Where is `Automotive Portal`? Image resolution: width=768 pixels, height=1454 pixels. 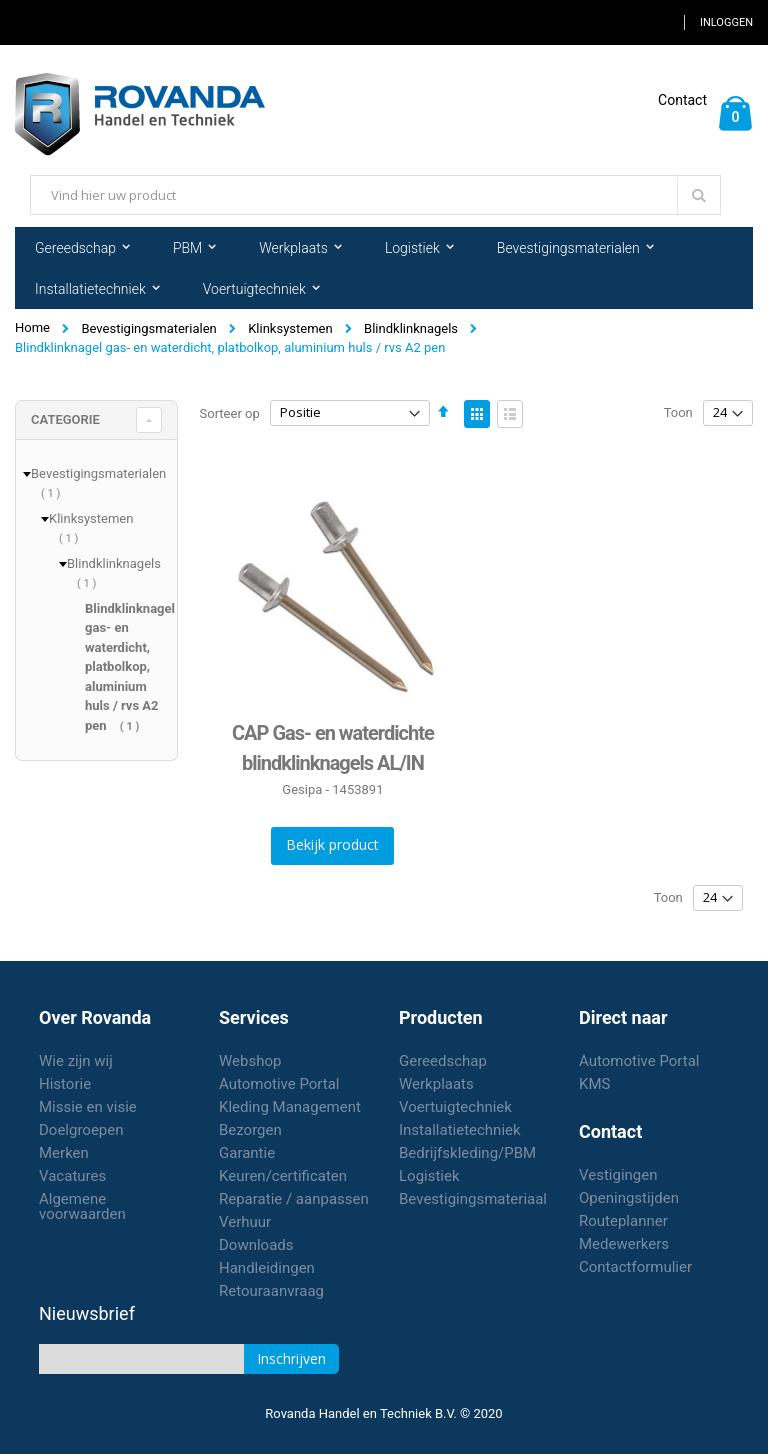 Automotive Portal is located at coordinates (279, 1084).